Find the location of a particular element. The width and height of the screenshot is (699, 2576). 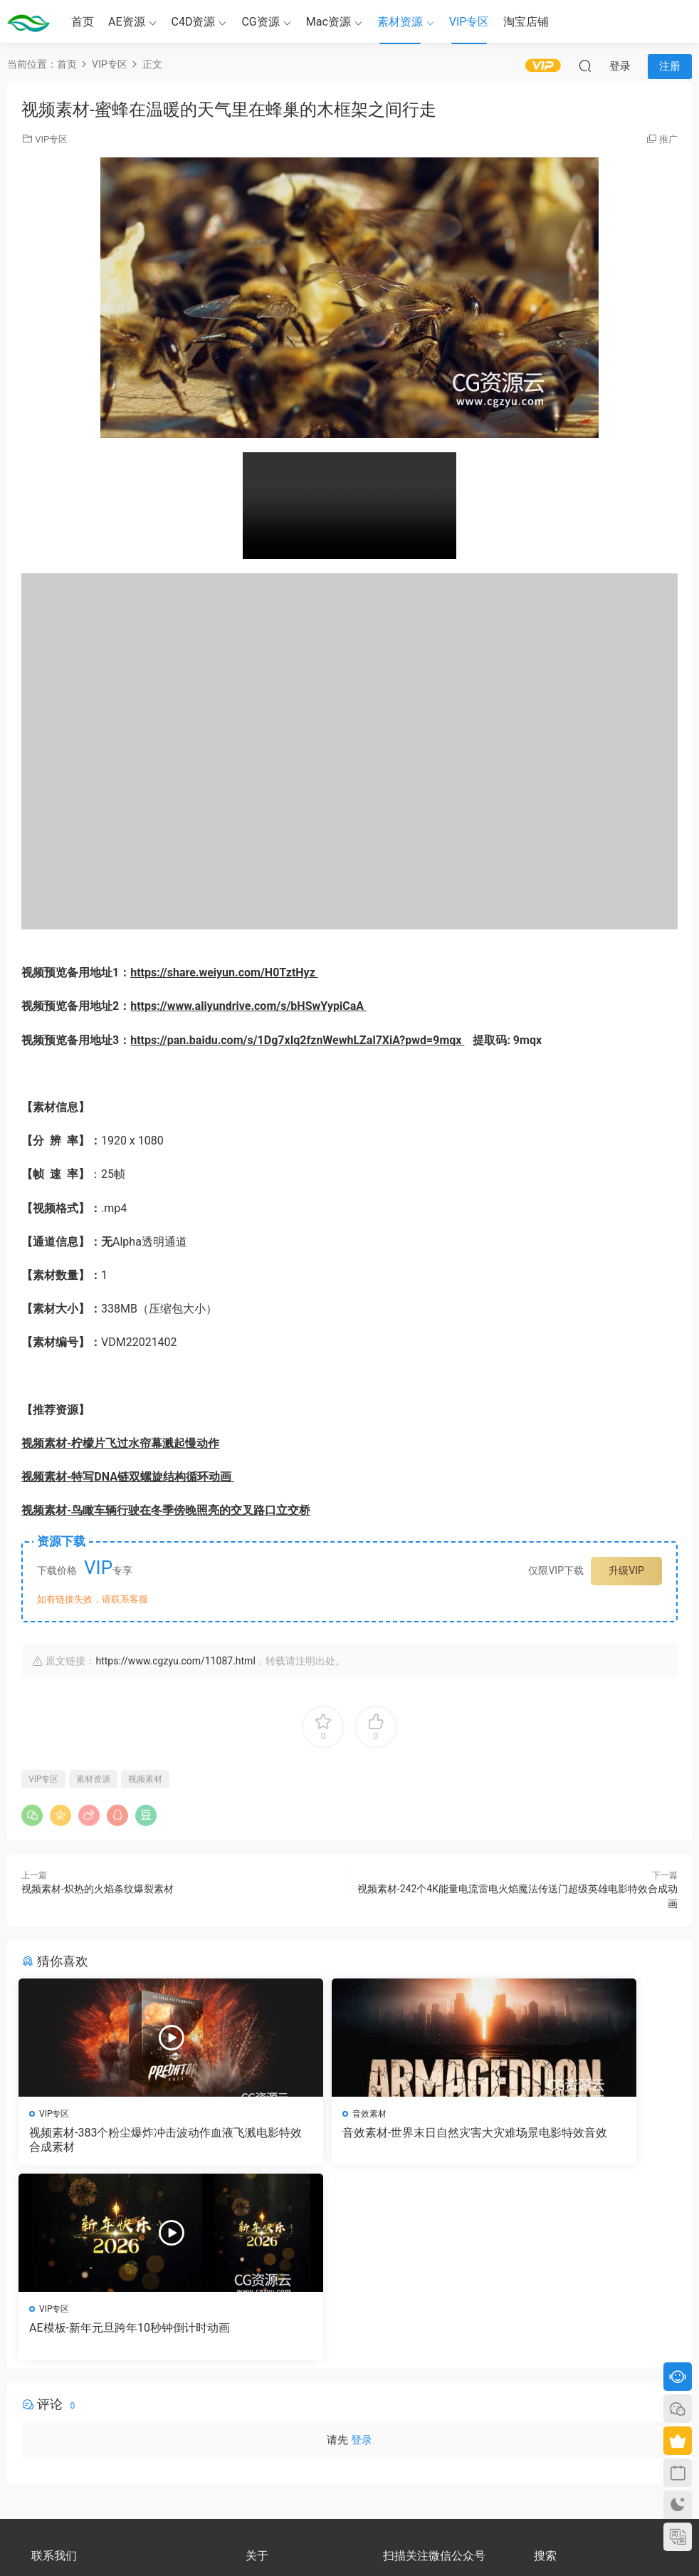

登录 is located at coordinates (361, 2250).